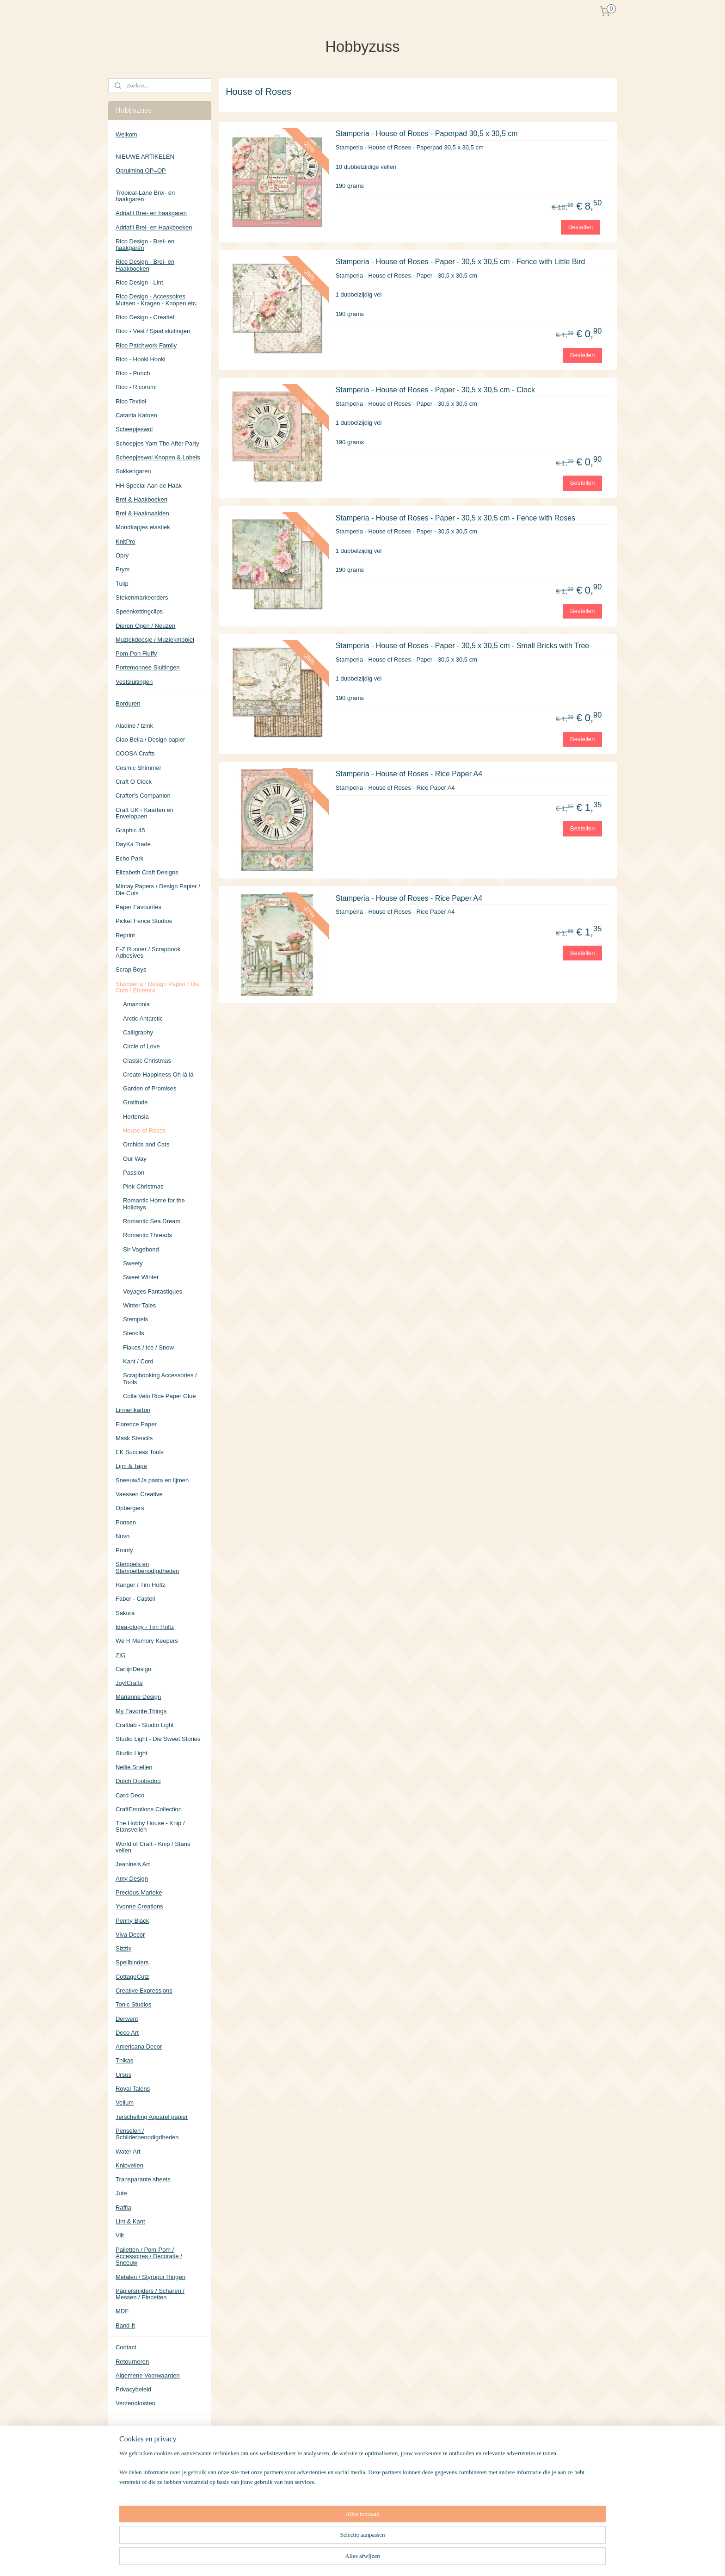 The height and width of the screenshot is (2576, 725). What do you see at coordinates (159, 1396) in the screenshot?
I see `Colla Velo Rice Paper Glue` at bounding box center [159, 1396].